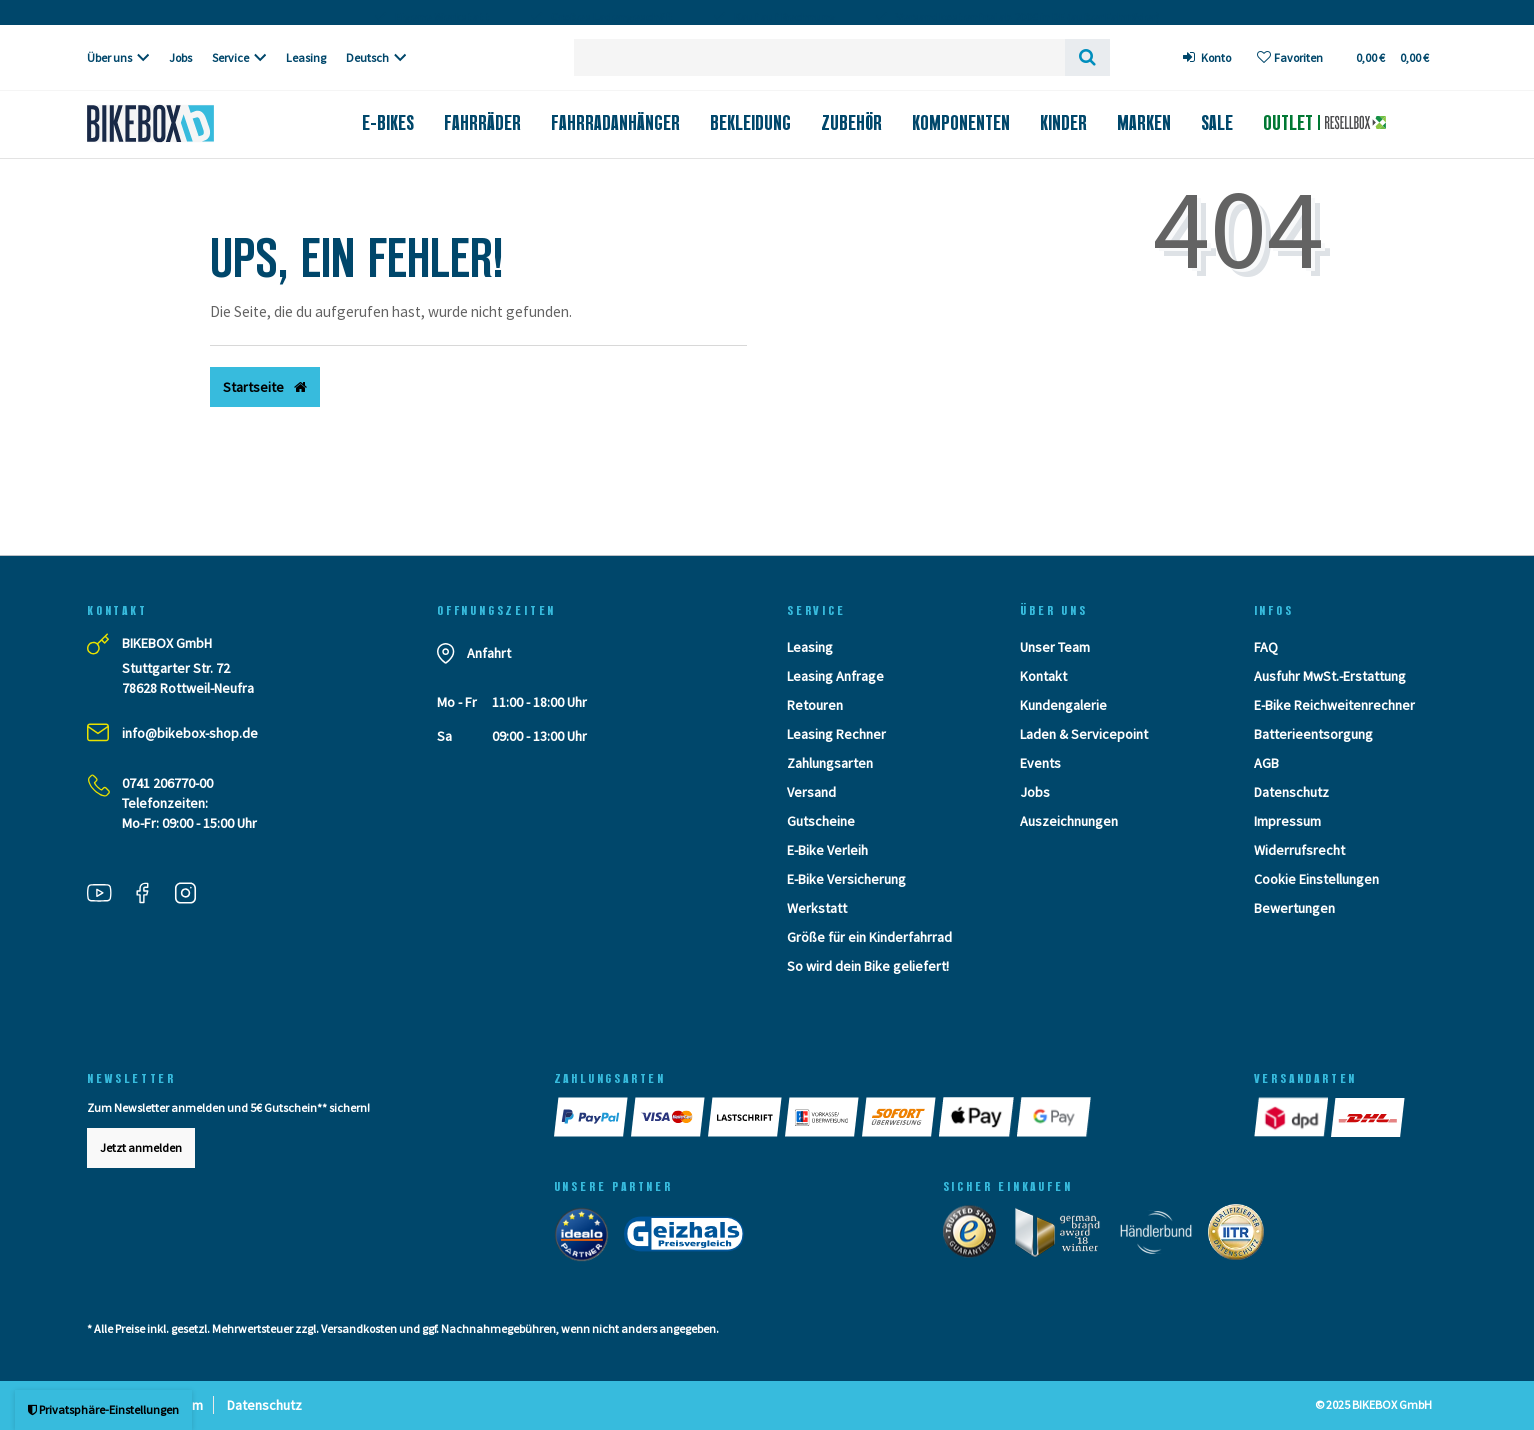  I want to click on Zahlungsarten, so click(830, 763).